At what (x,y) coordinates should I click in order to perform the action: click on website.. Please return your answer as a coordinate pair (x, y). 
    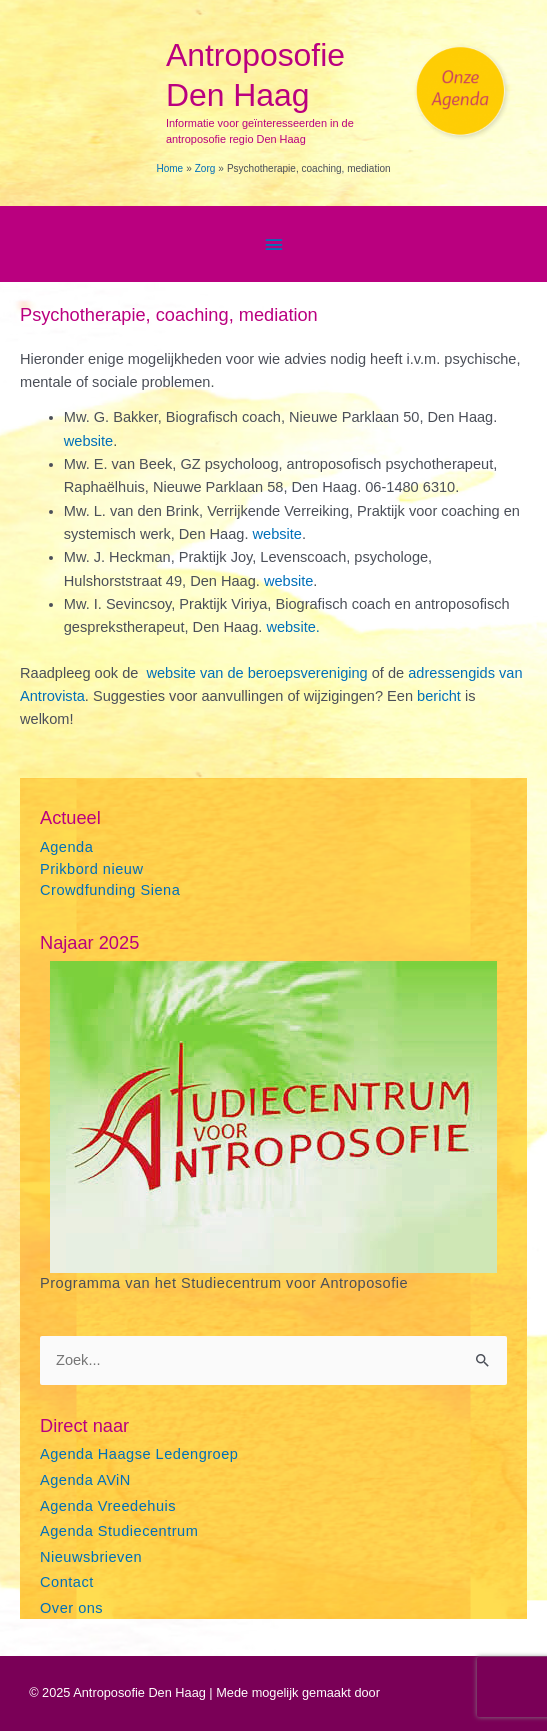
    Looking at the image, I should click on (292, 627).